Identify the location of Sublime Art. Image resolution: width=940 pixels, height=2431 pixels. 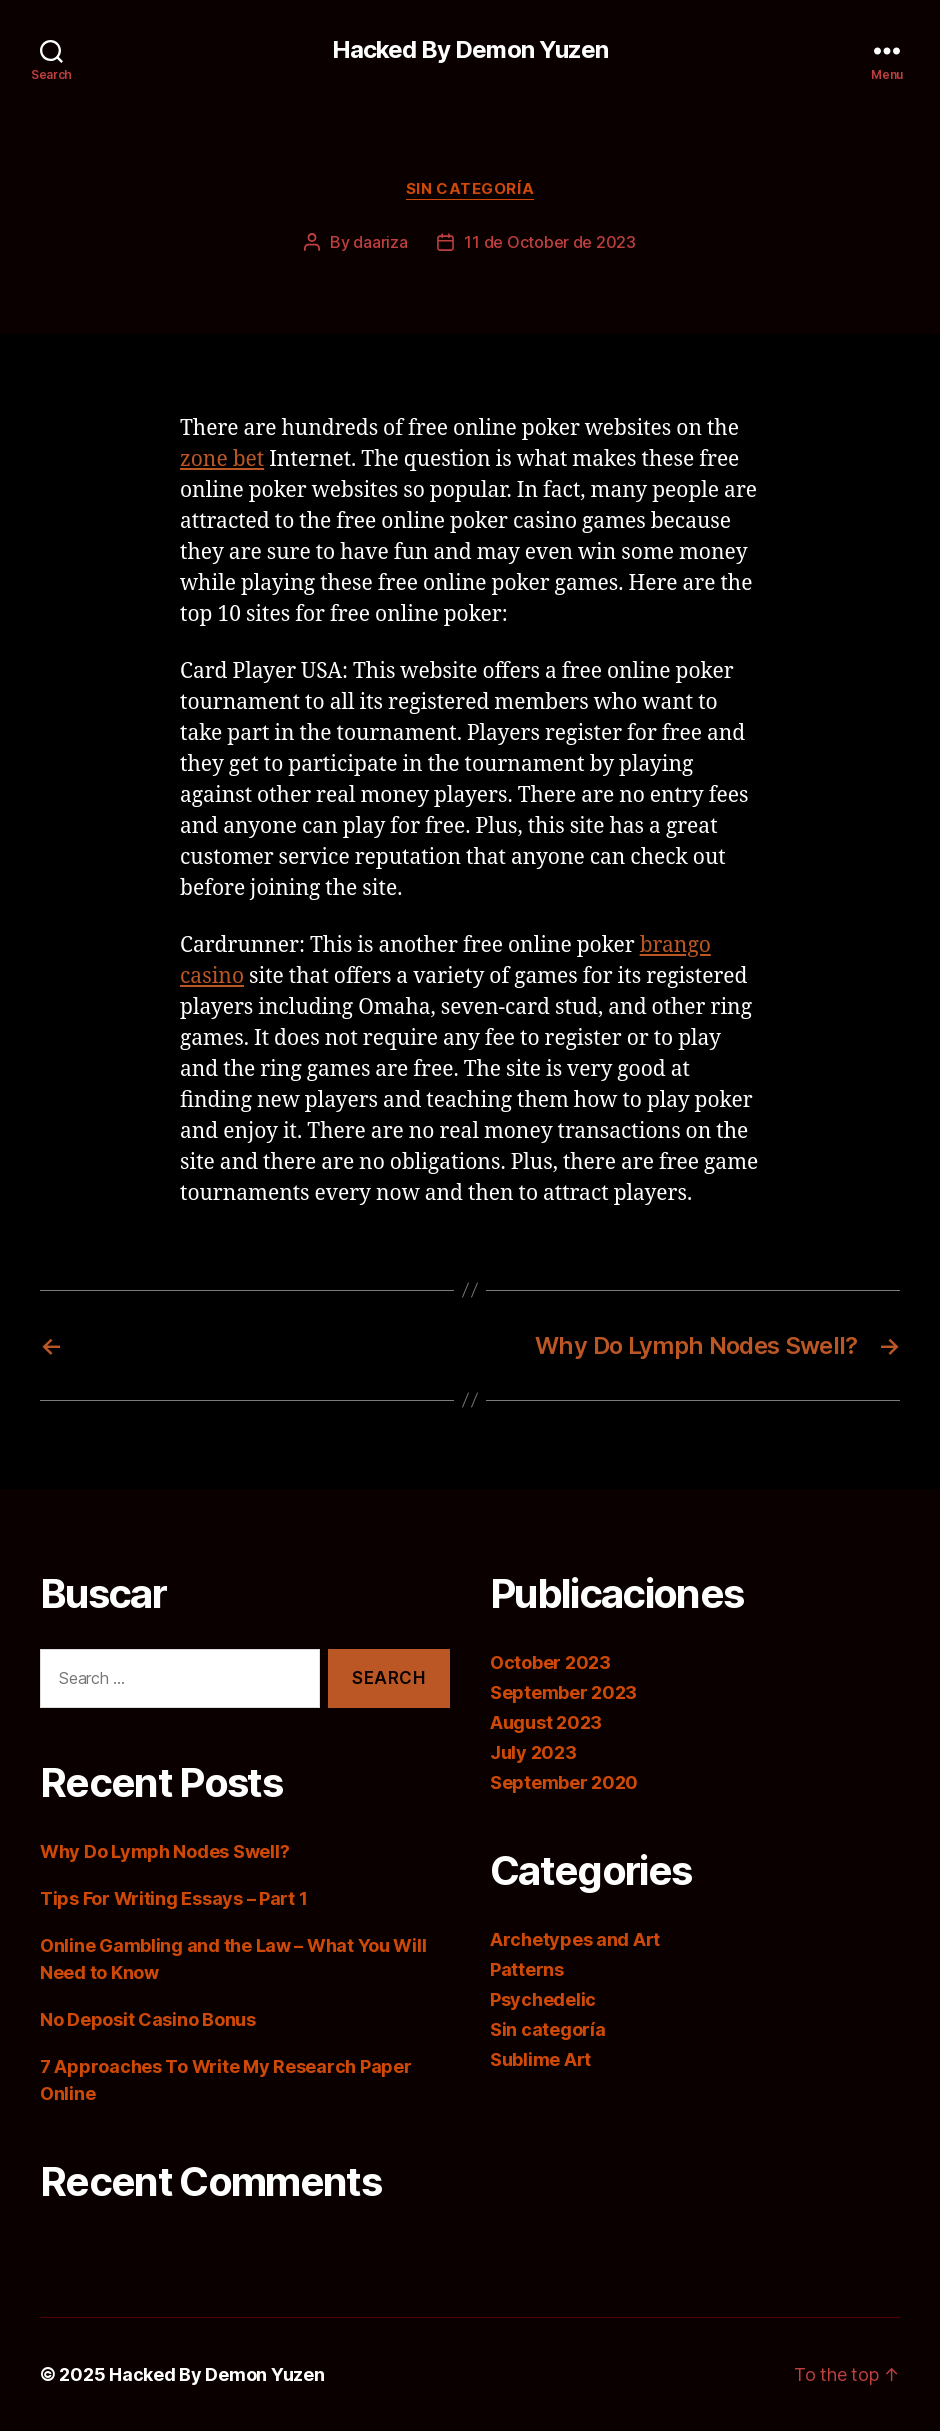
(540, 2059).